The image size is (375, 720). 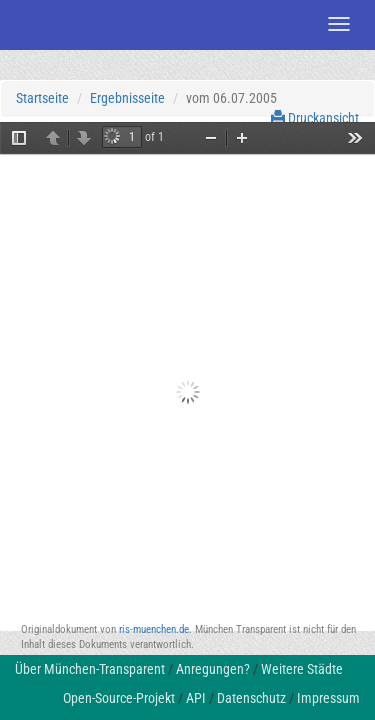 What do you see at coordinates (90, 669) in the screenshot?
I see `Über München-Transparent` at bounding box center [90, 669].